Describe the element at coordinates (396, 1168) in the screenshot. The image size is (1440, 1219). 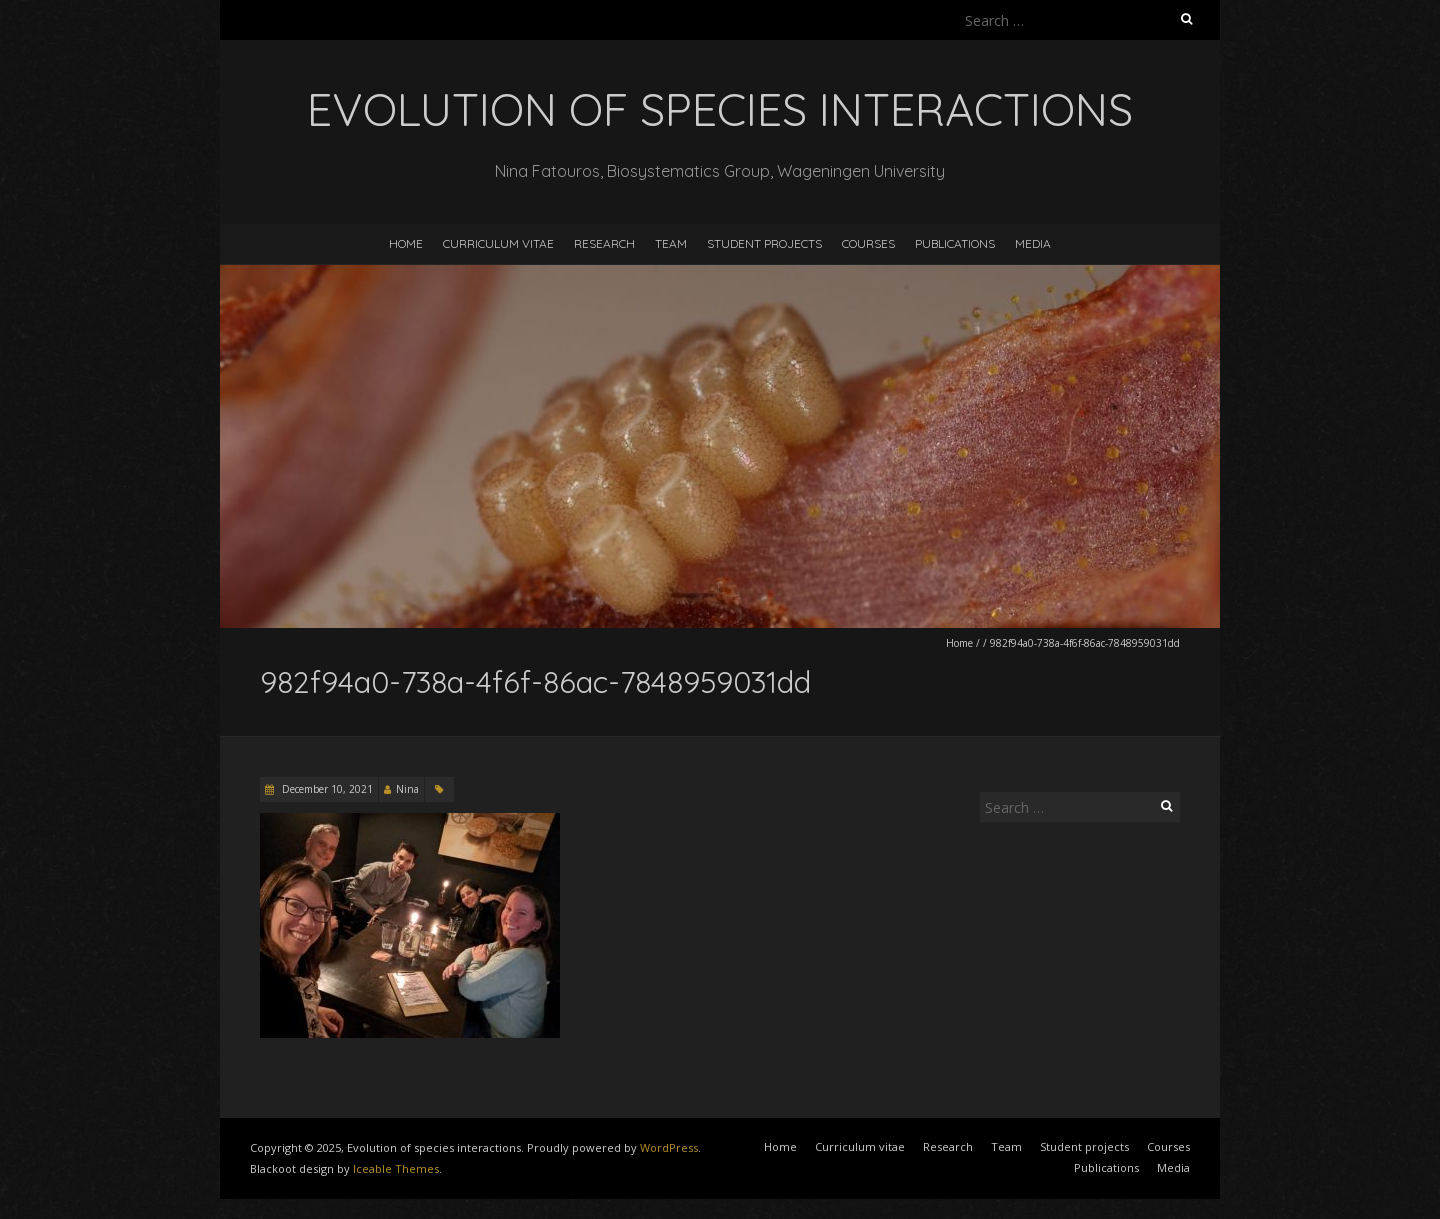
I see `Iceable Themes` at that location.